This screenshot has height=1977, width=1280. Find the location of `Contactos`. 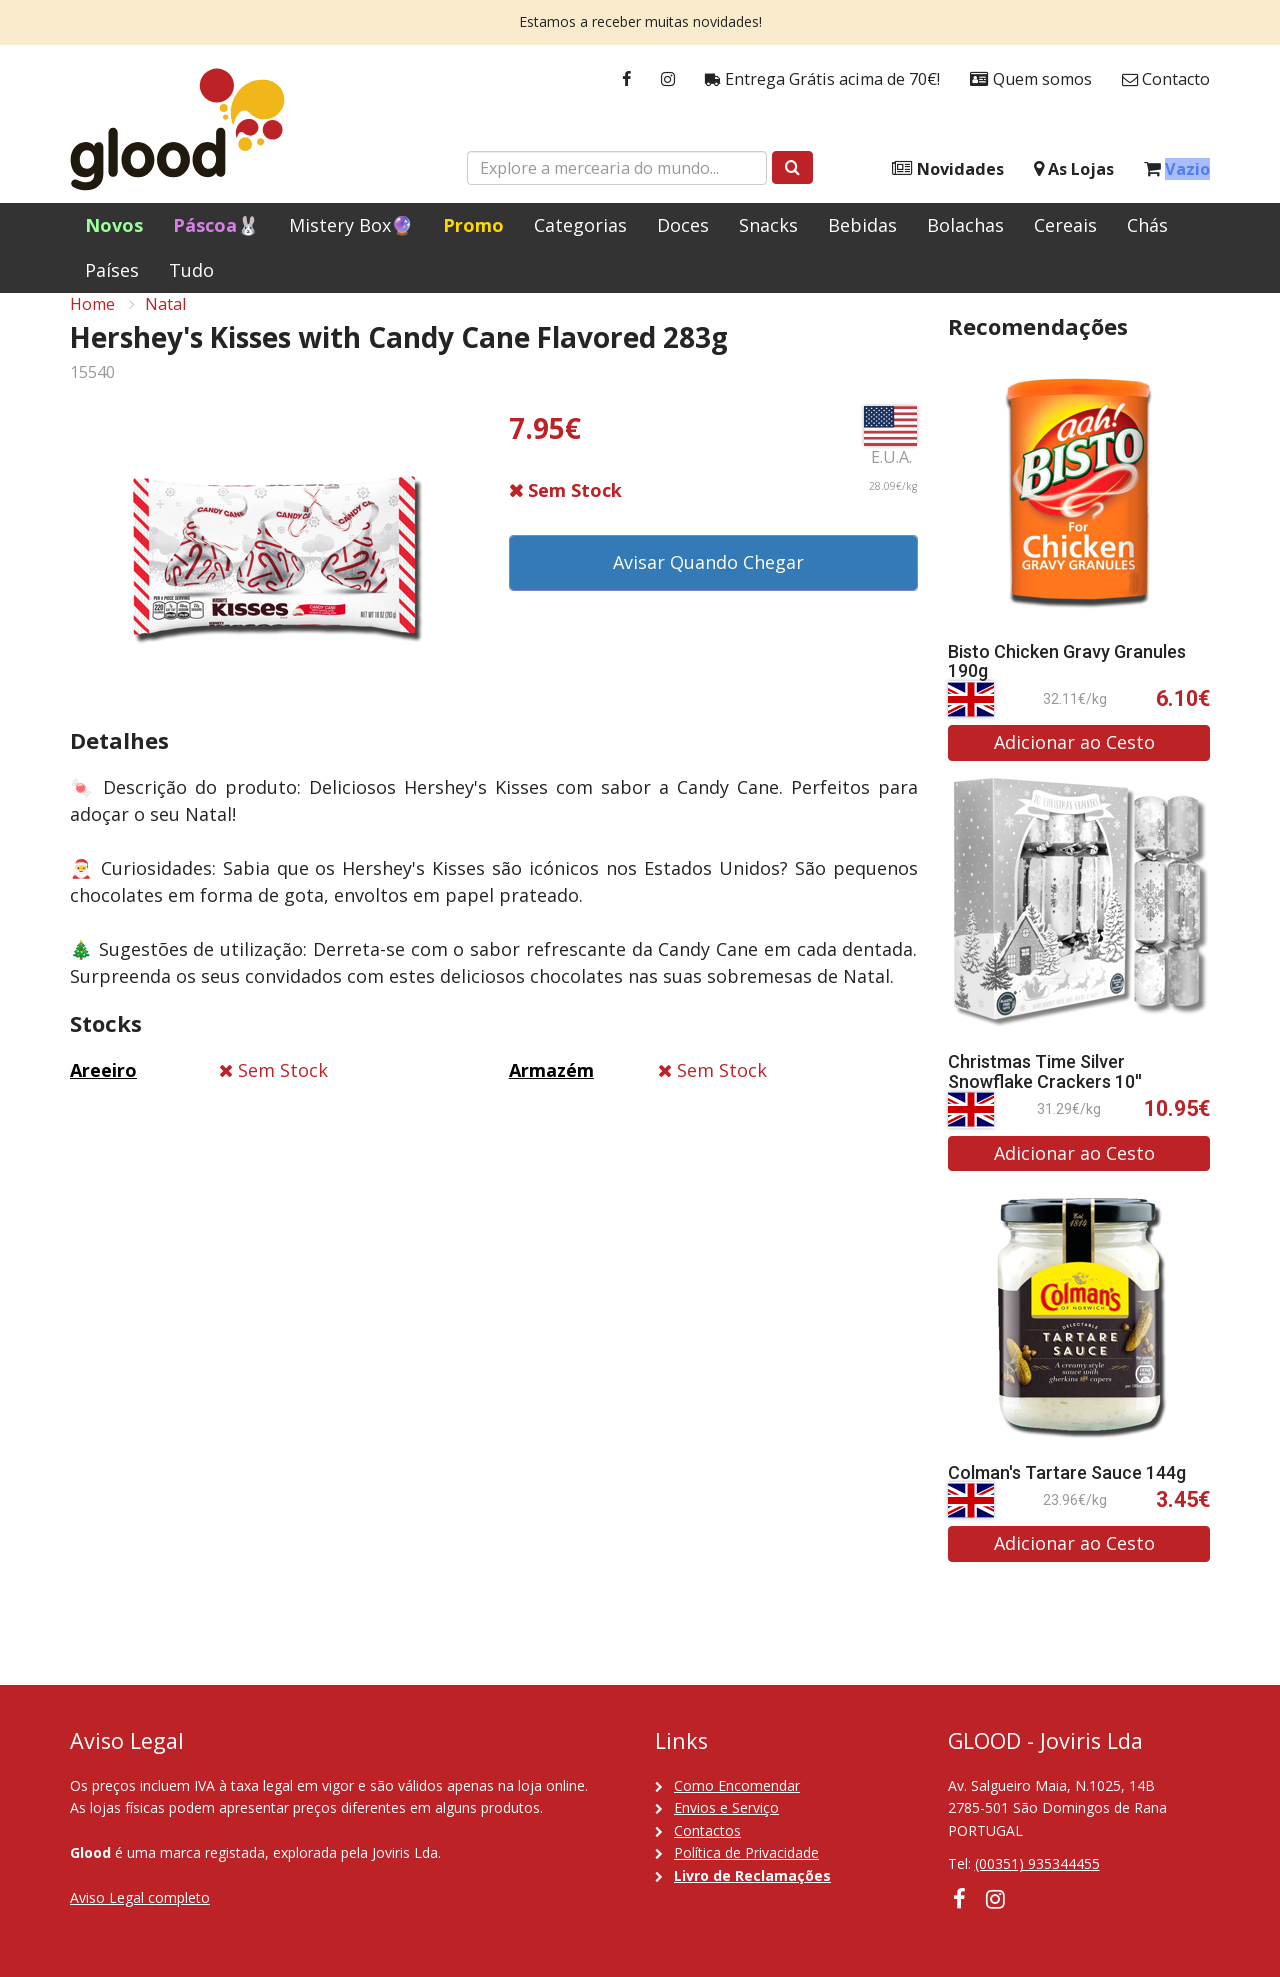

Contactos is located at coordinates (707, 1830).